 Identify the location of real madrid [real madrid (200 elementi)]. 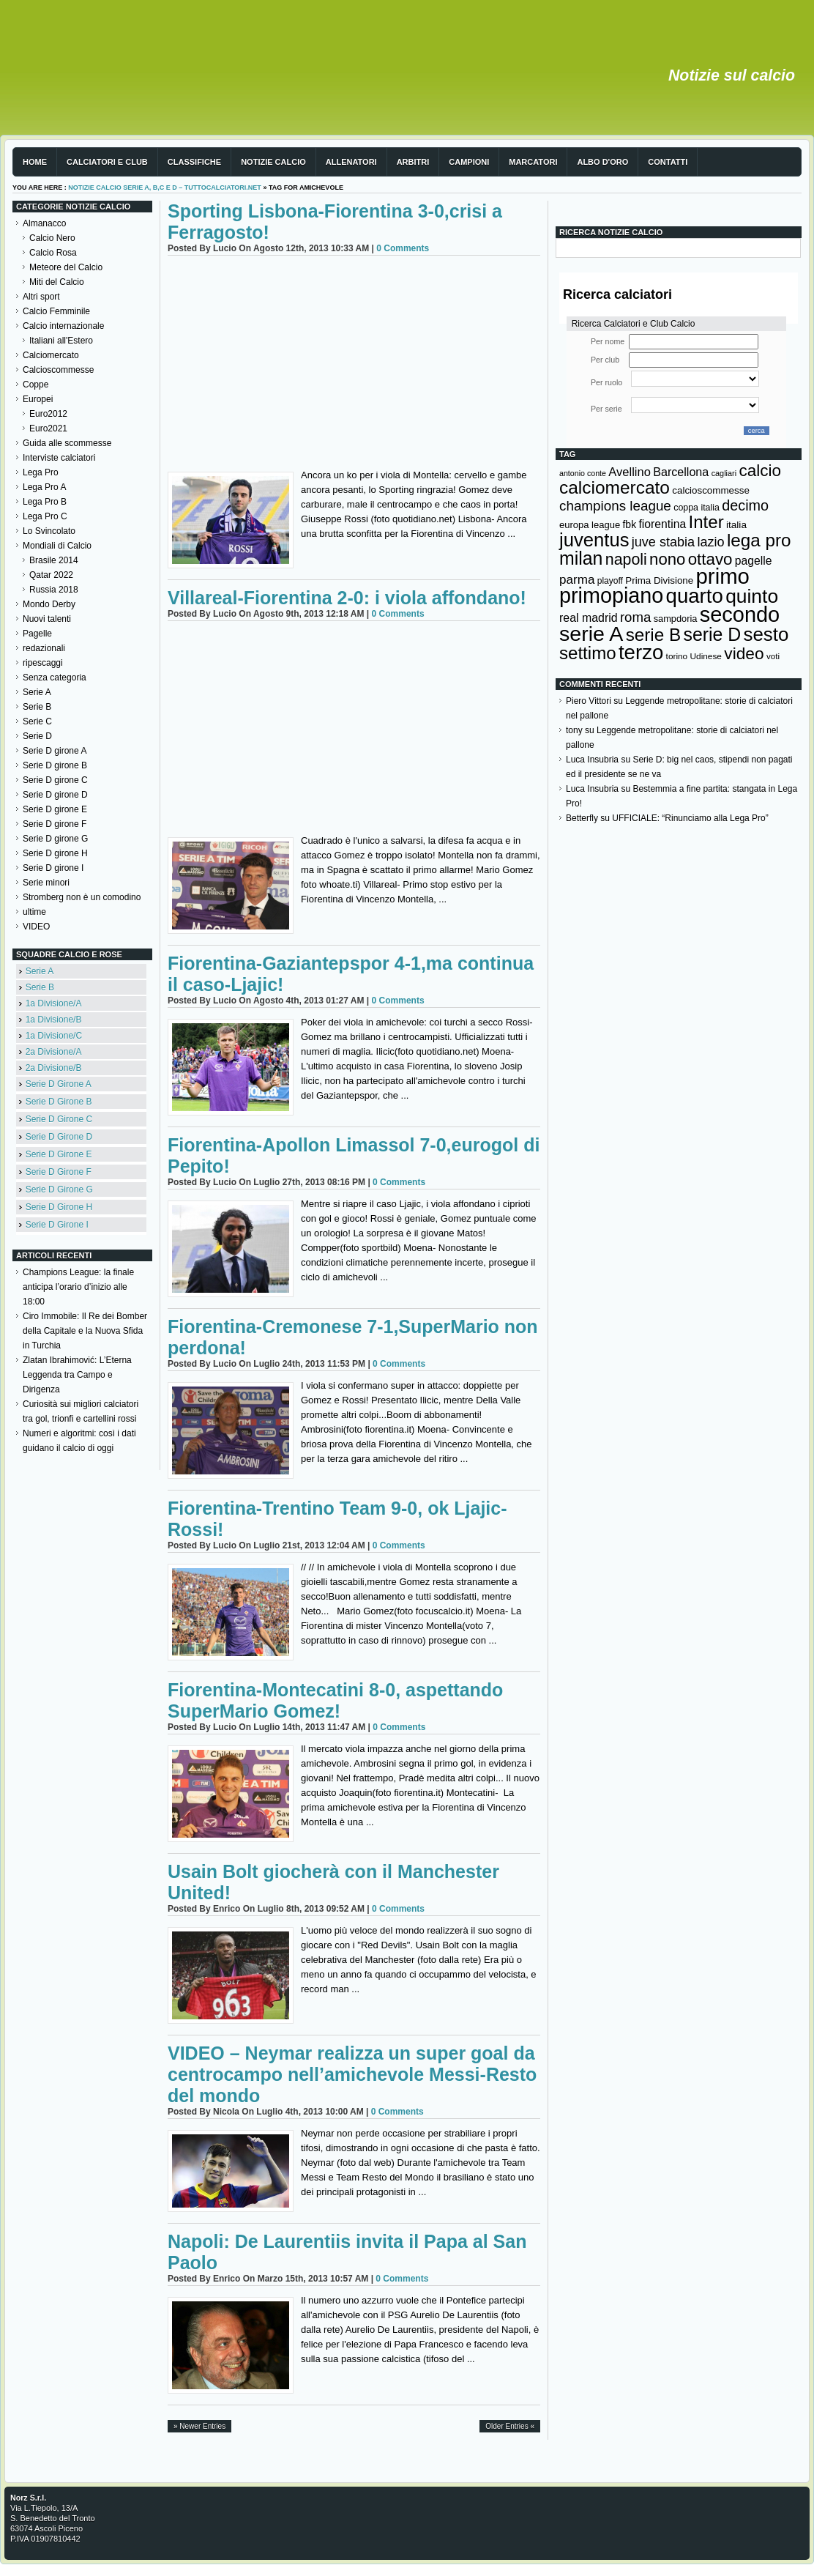
(588, 618).